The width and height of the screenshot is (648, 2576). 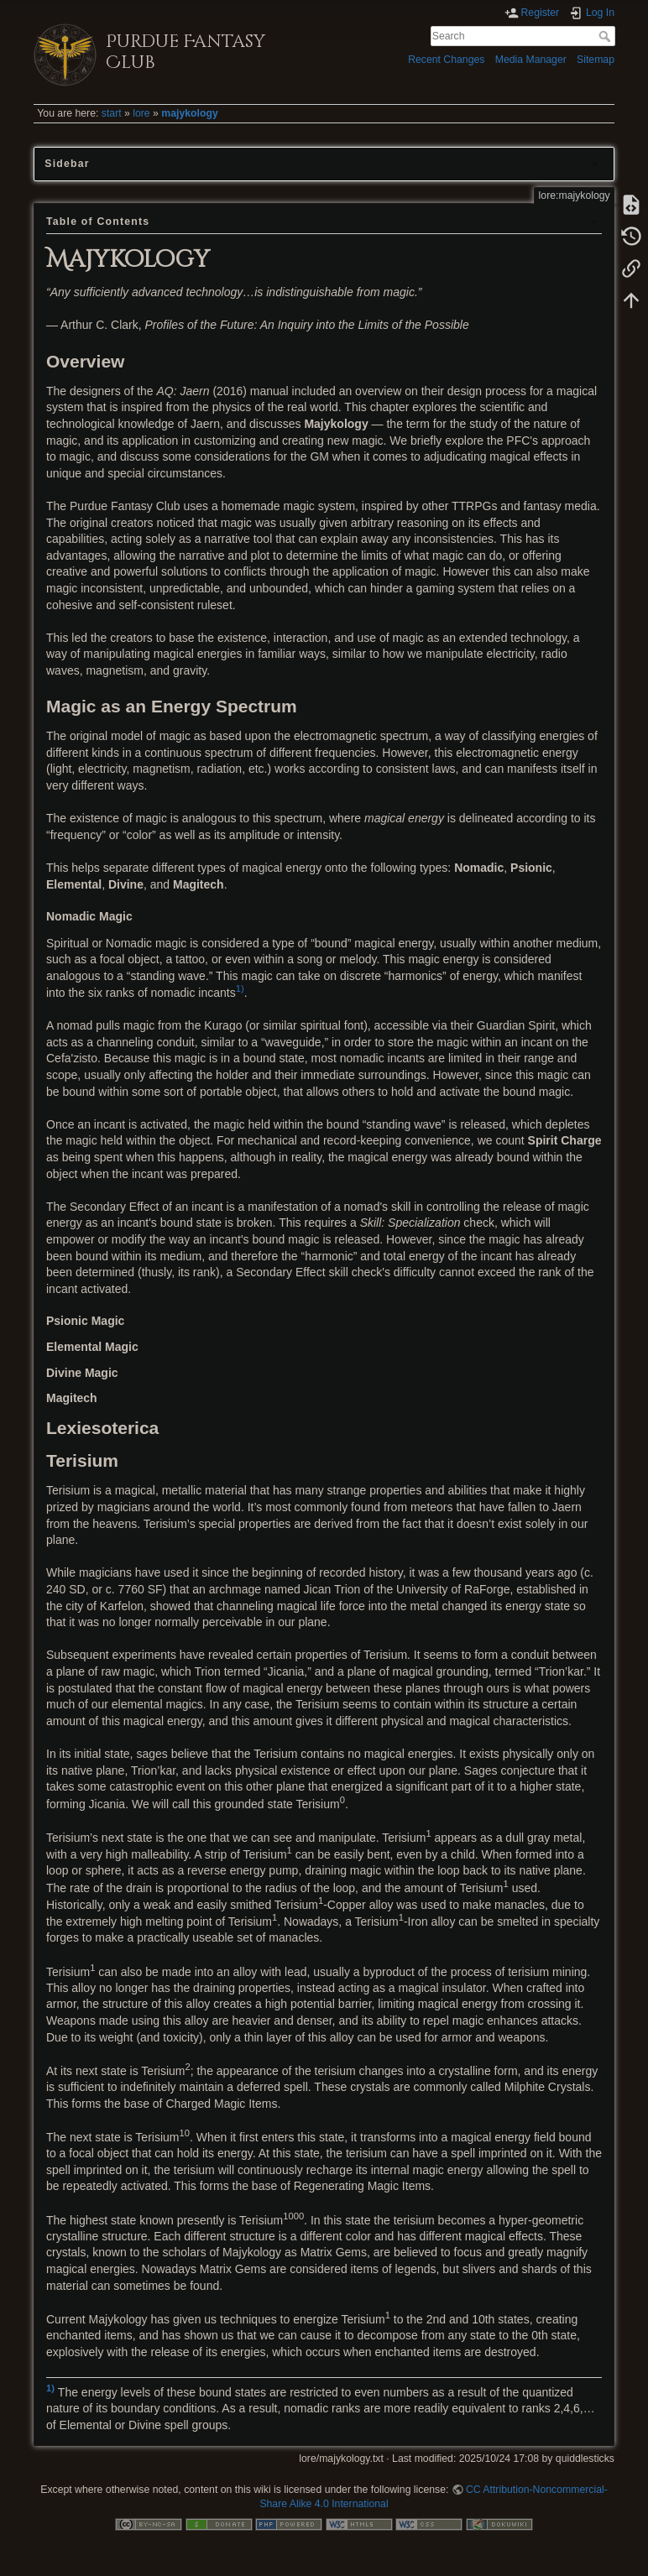 What do you see at coordinates (531, 59) in the screenshot?
I see `Media Manager` at bounding box center [531, 59].